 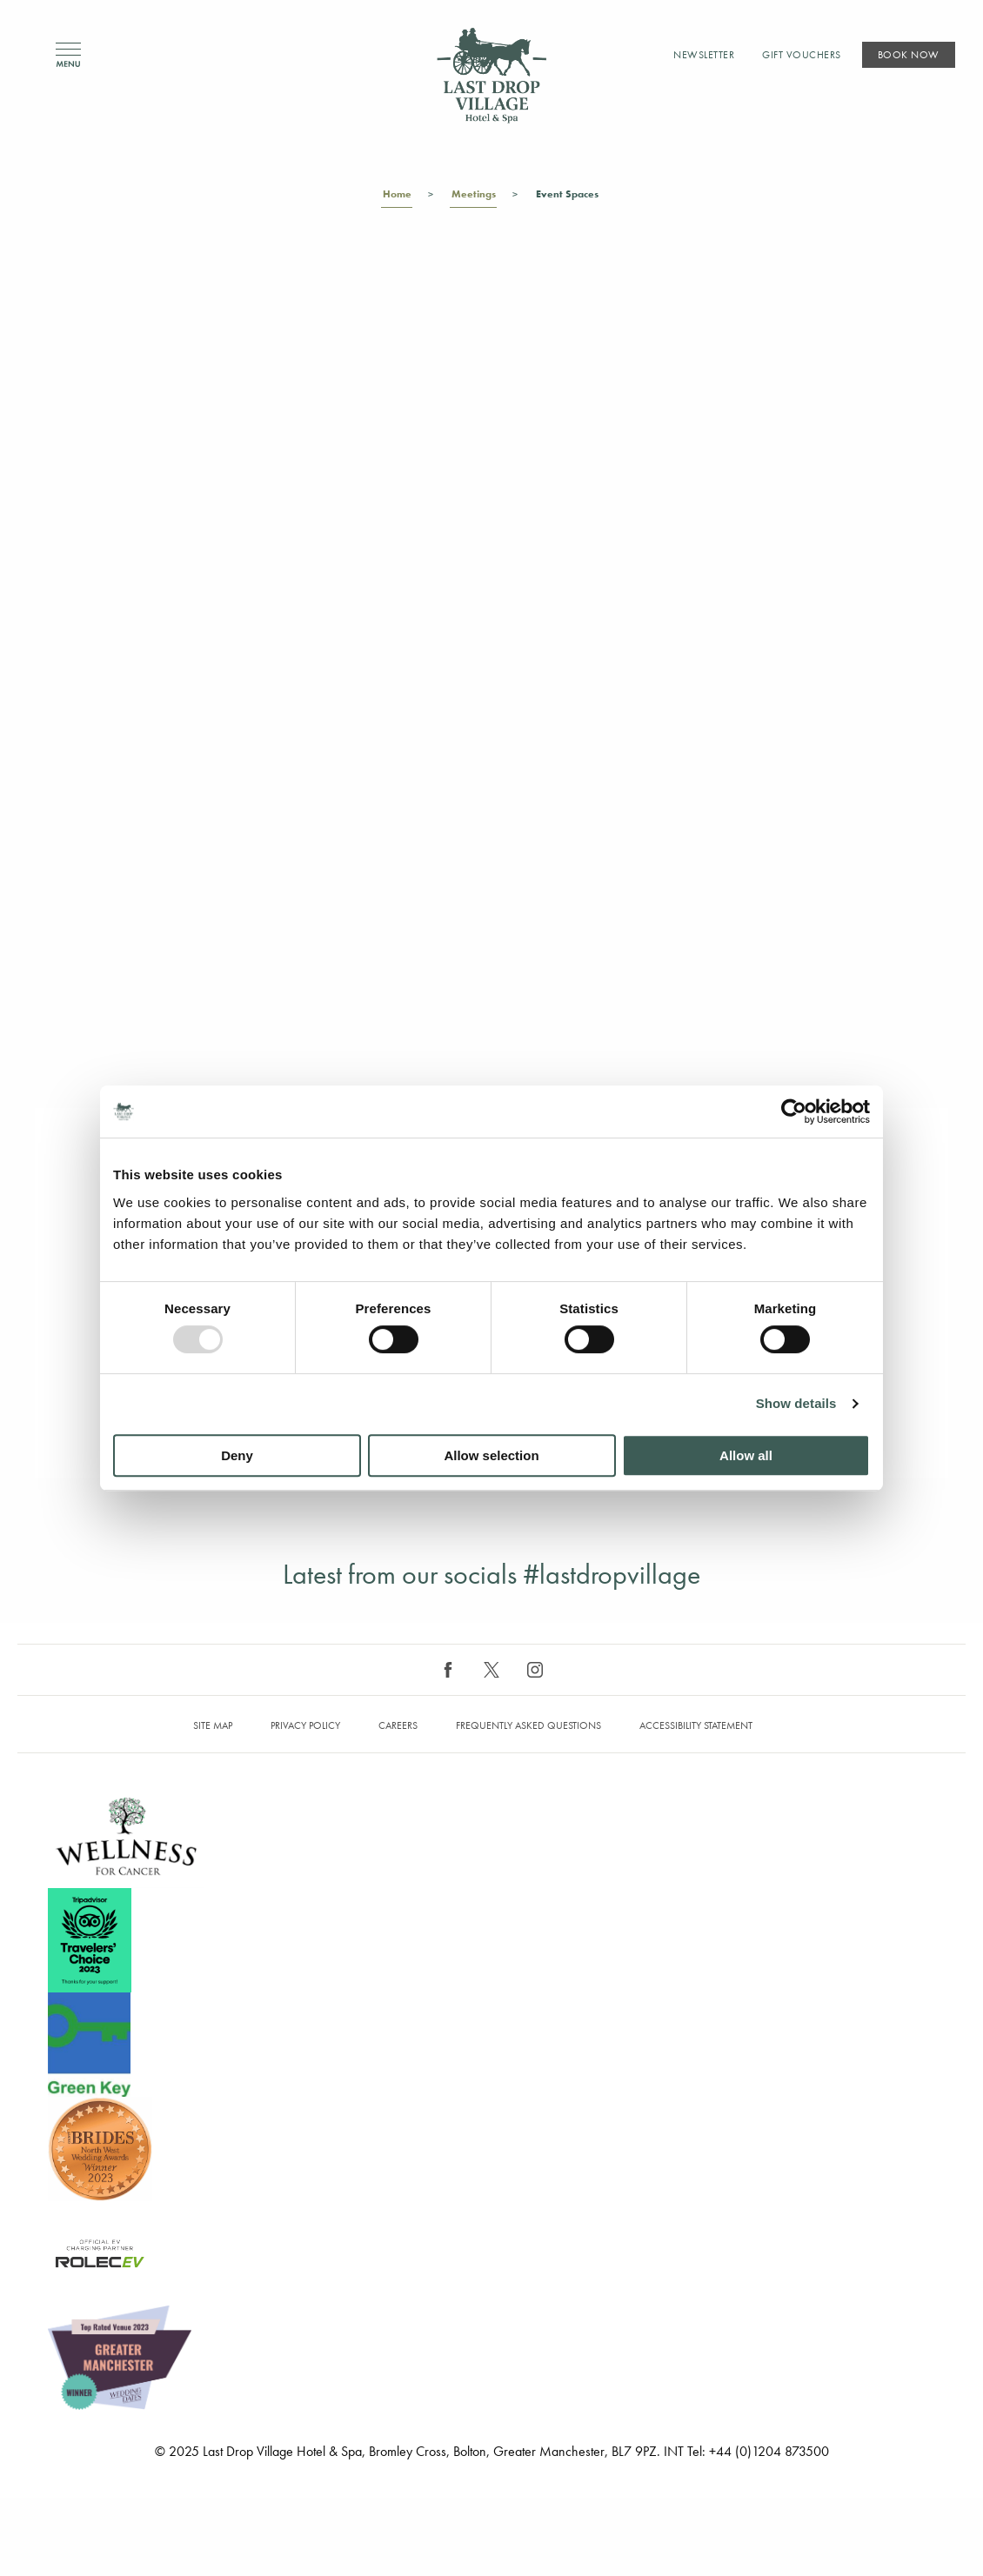 I want to click on Frequently Asked Questions, so click(x=528, y=1725).